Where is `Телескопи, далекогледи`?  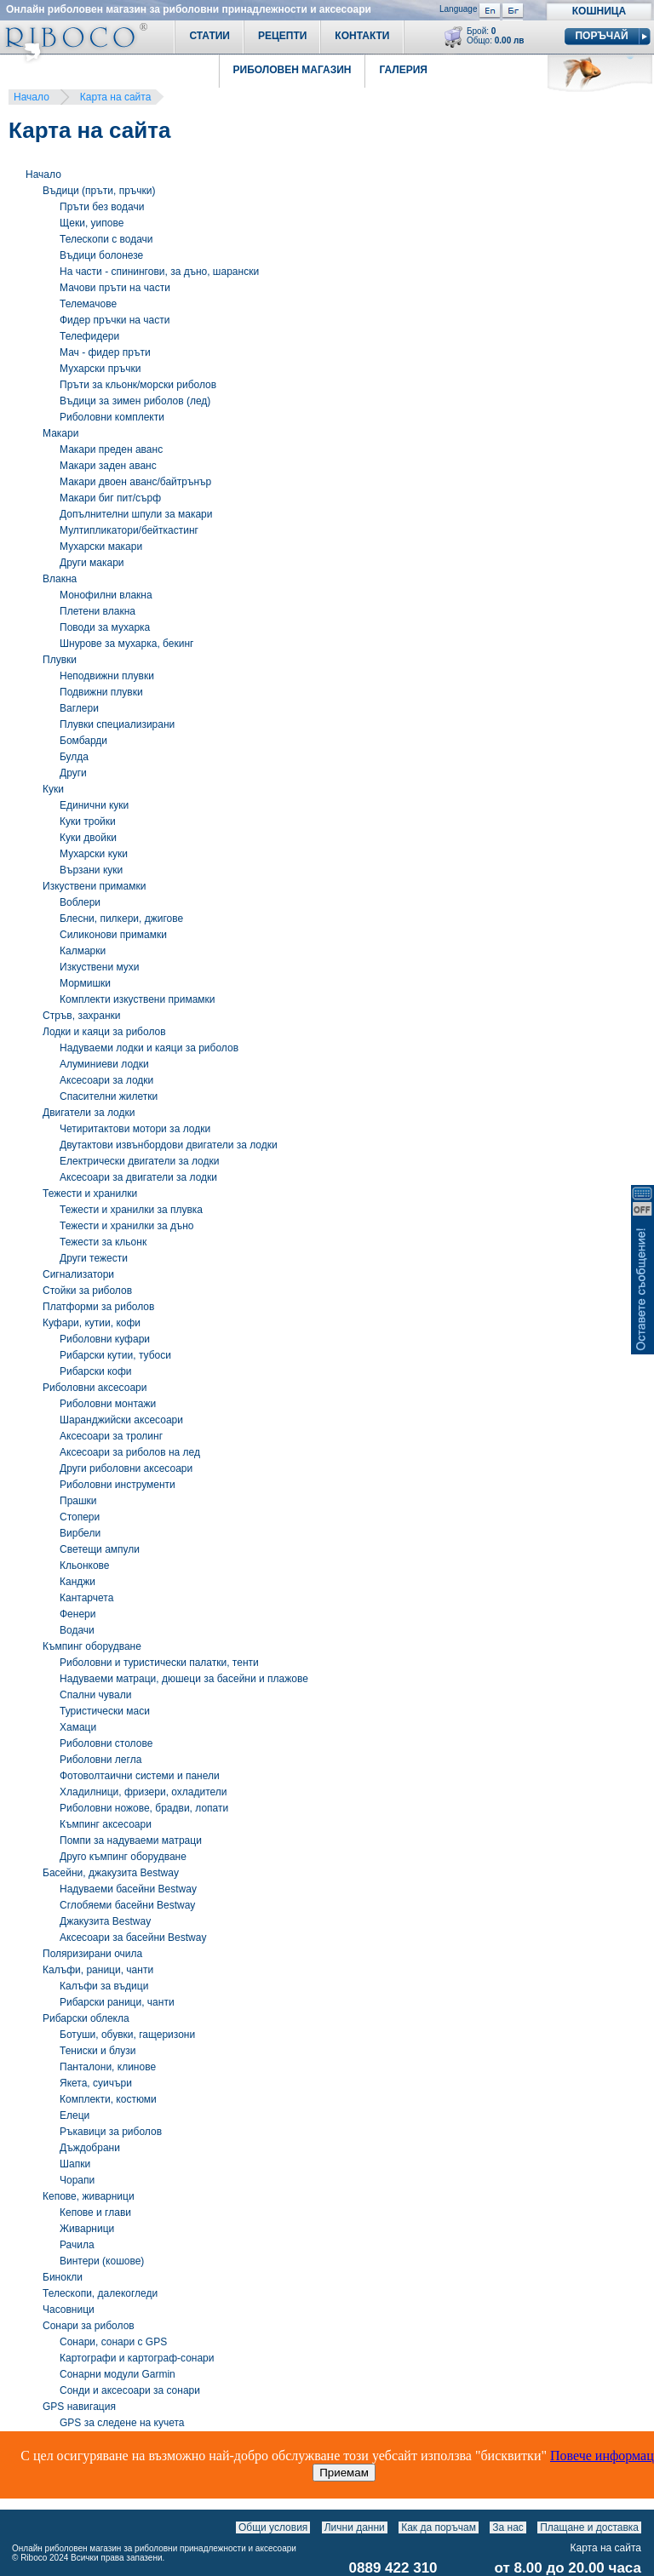 Телескопи, далекогледи is located at coordinates (100, 2293).